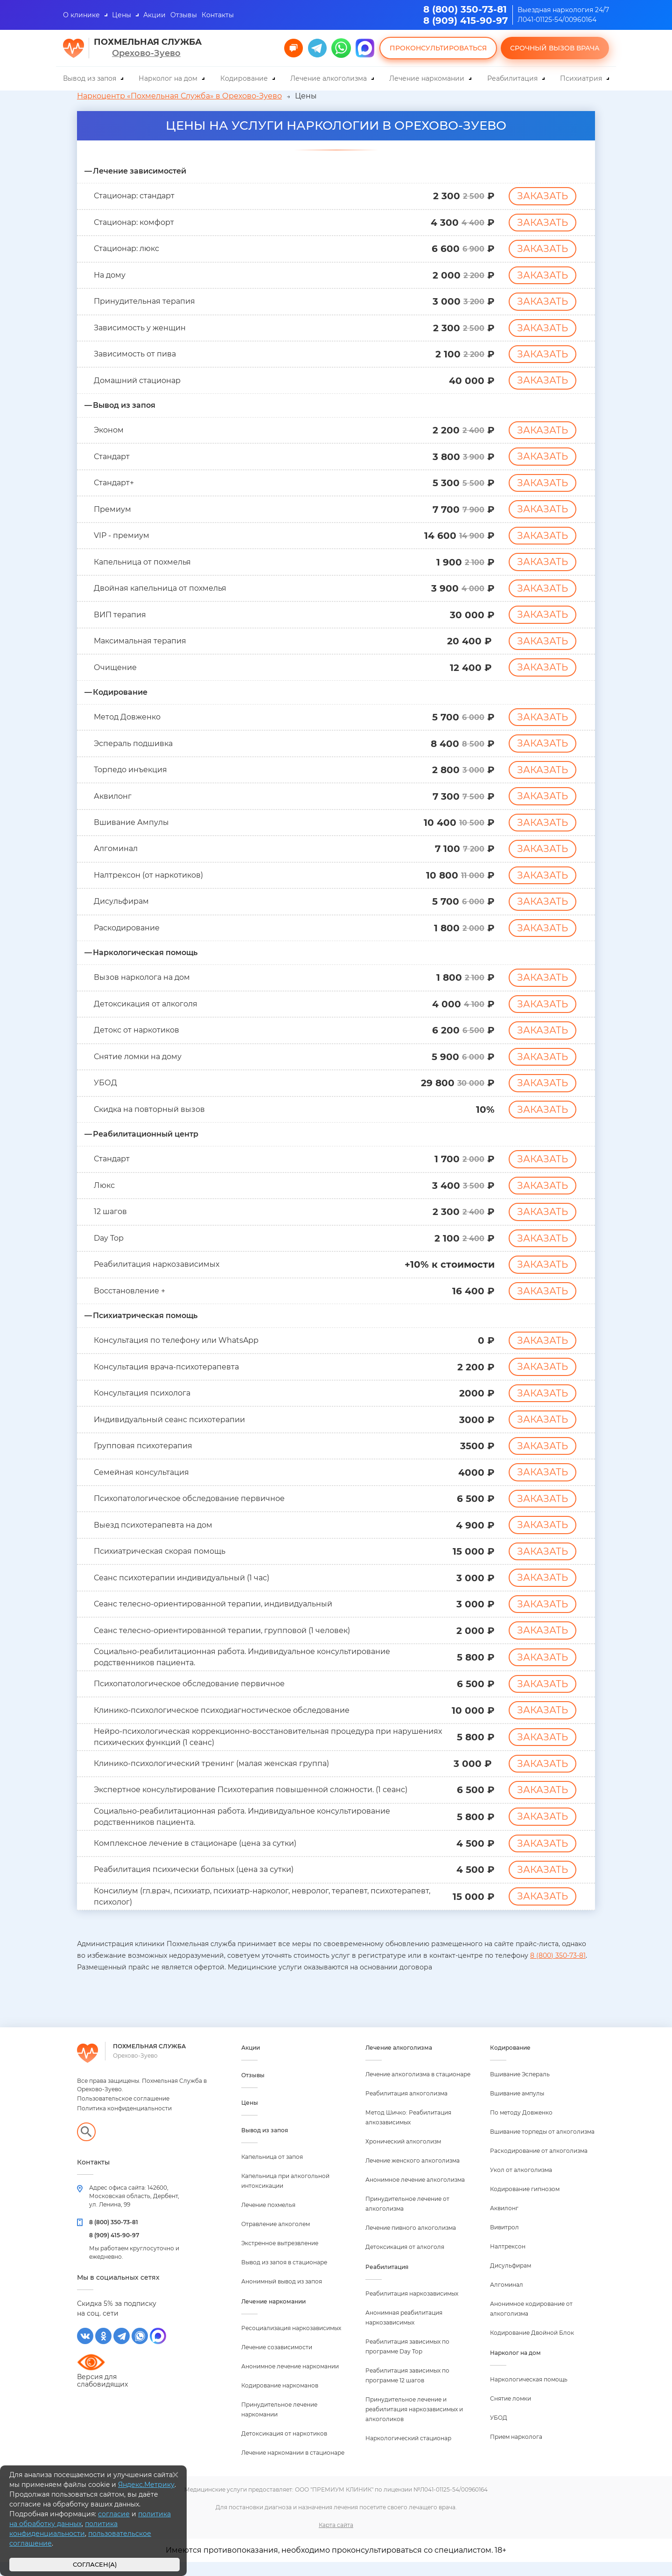 The width and height of the screenshot is (672, 2576). Describe the element at coordinates (415, 2193) in the screenshot. I see `Анонимное лечение алкоголизма` at that location.